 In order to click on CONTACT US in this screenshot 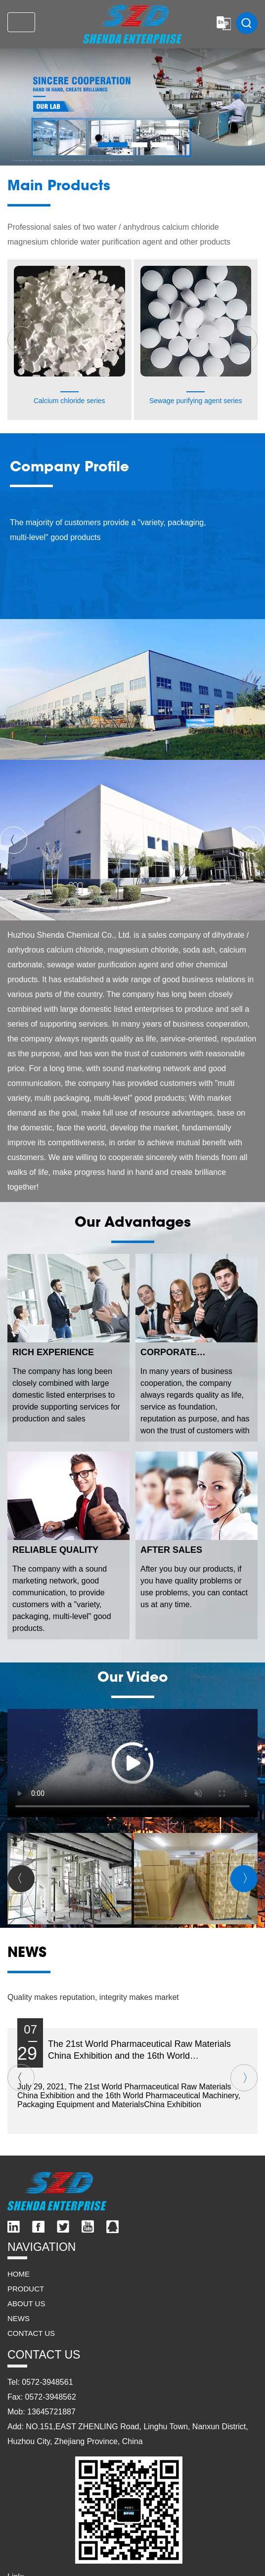, I will do `click(31, 2333)`.